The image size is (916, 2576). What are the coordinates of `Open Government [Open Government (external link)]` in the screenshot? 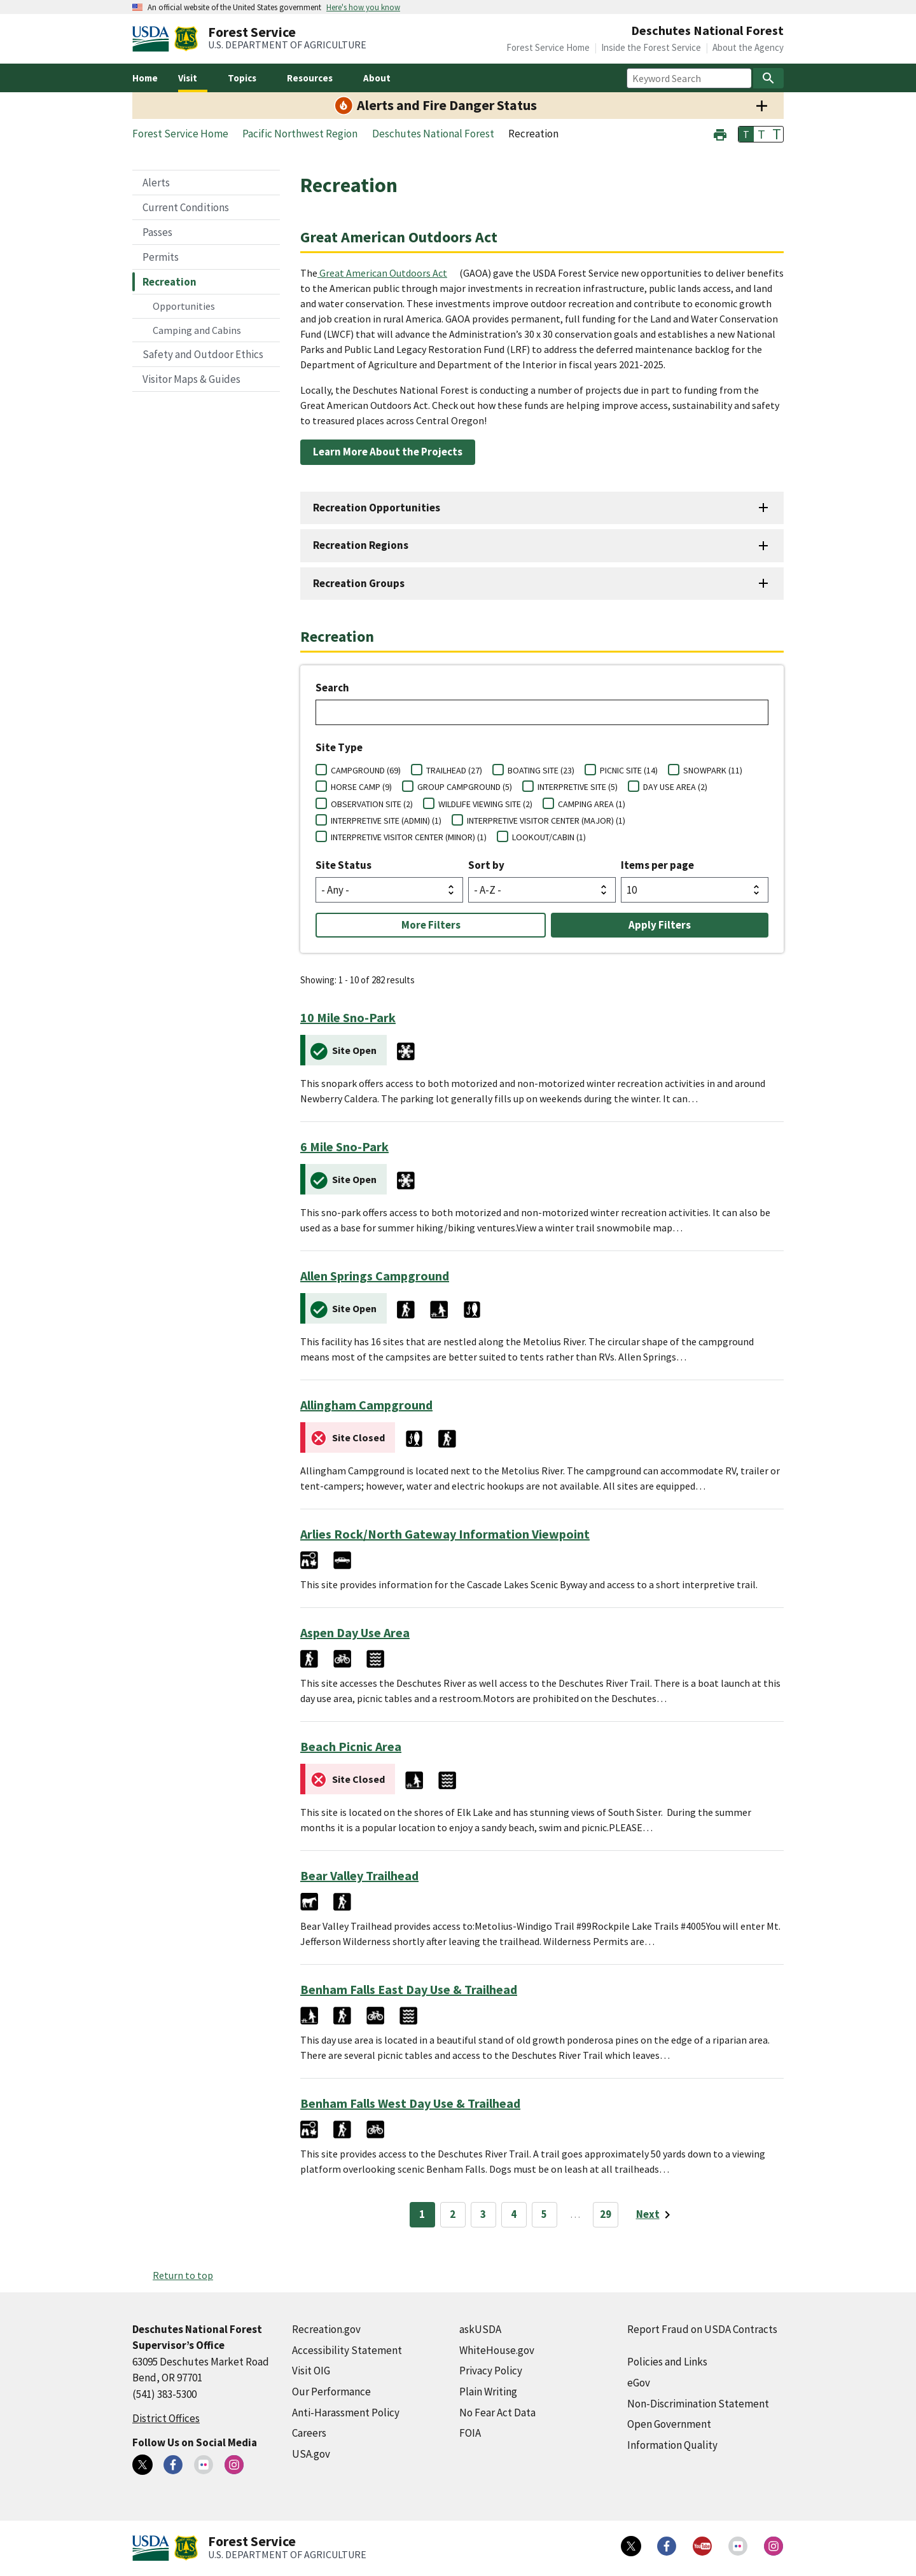 It's located at (669, 2424).